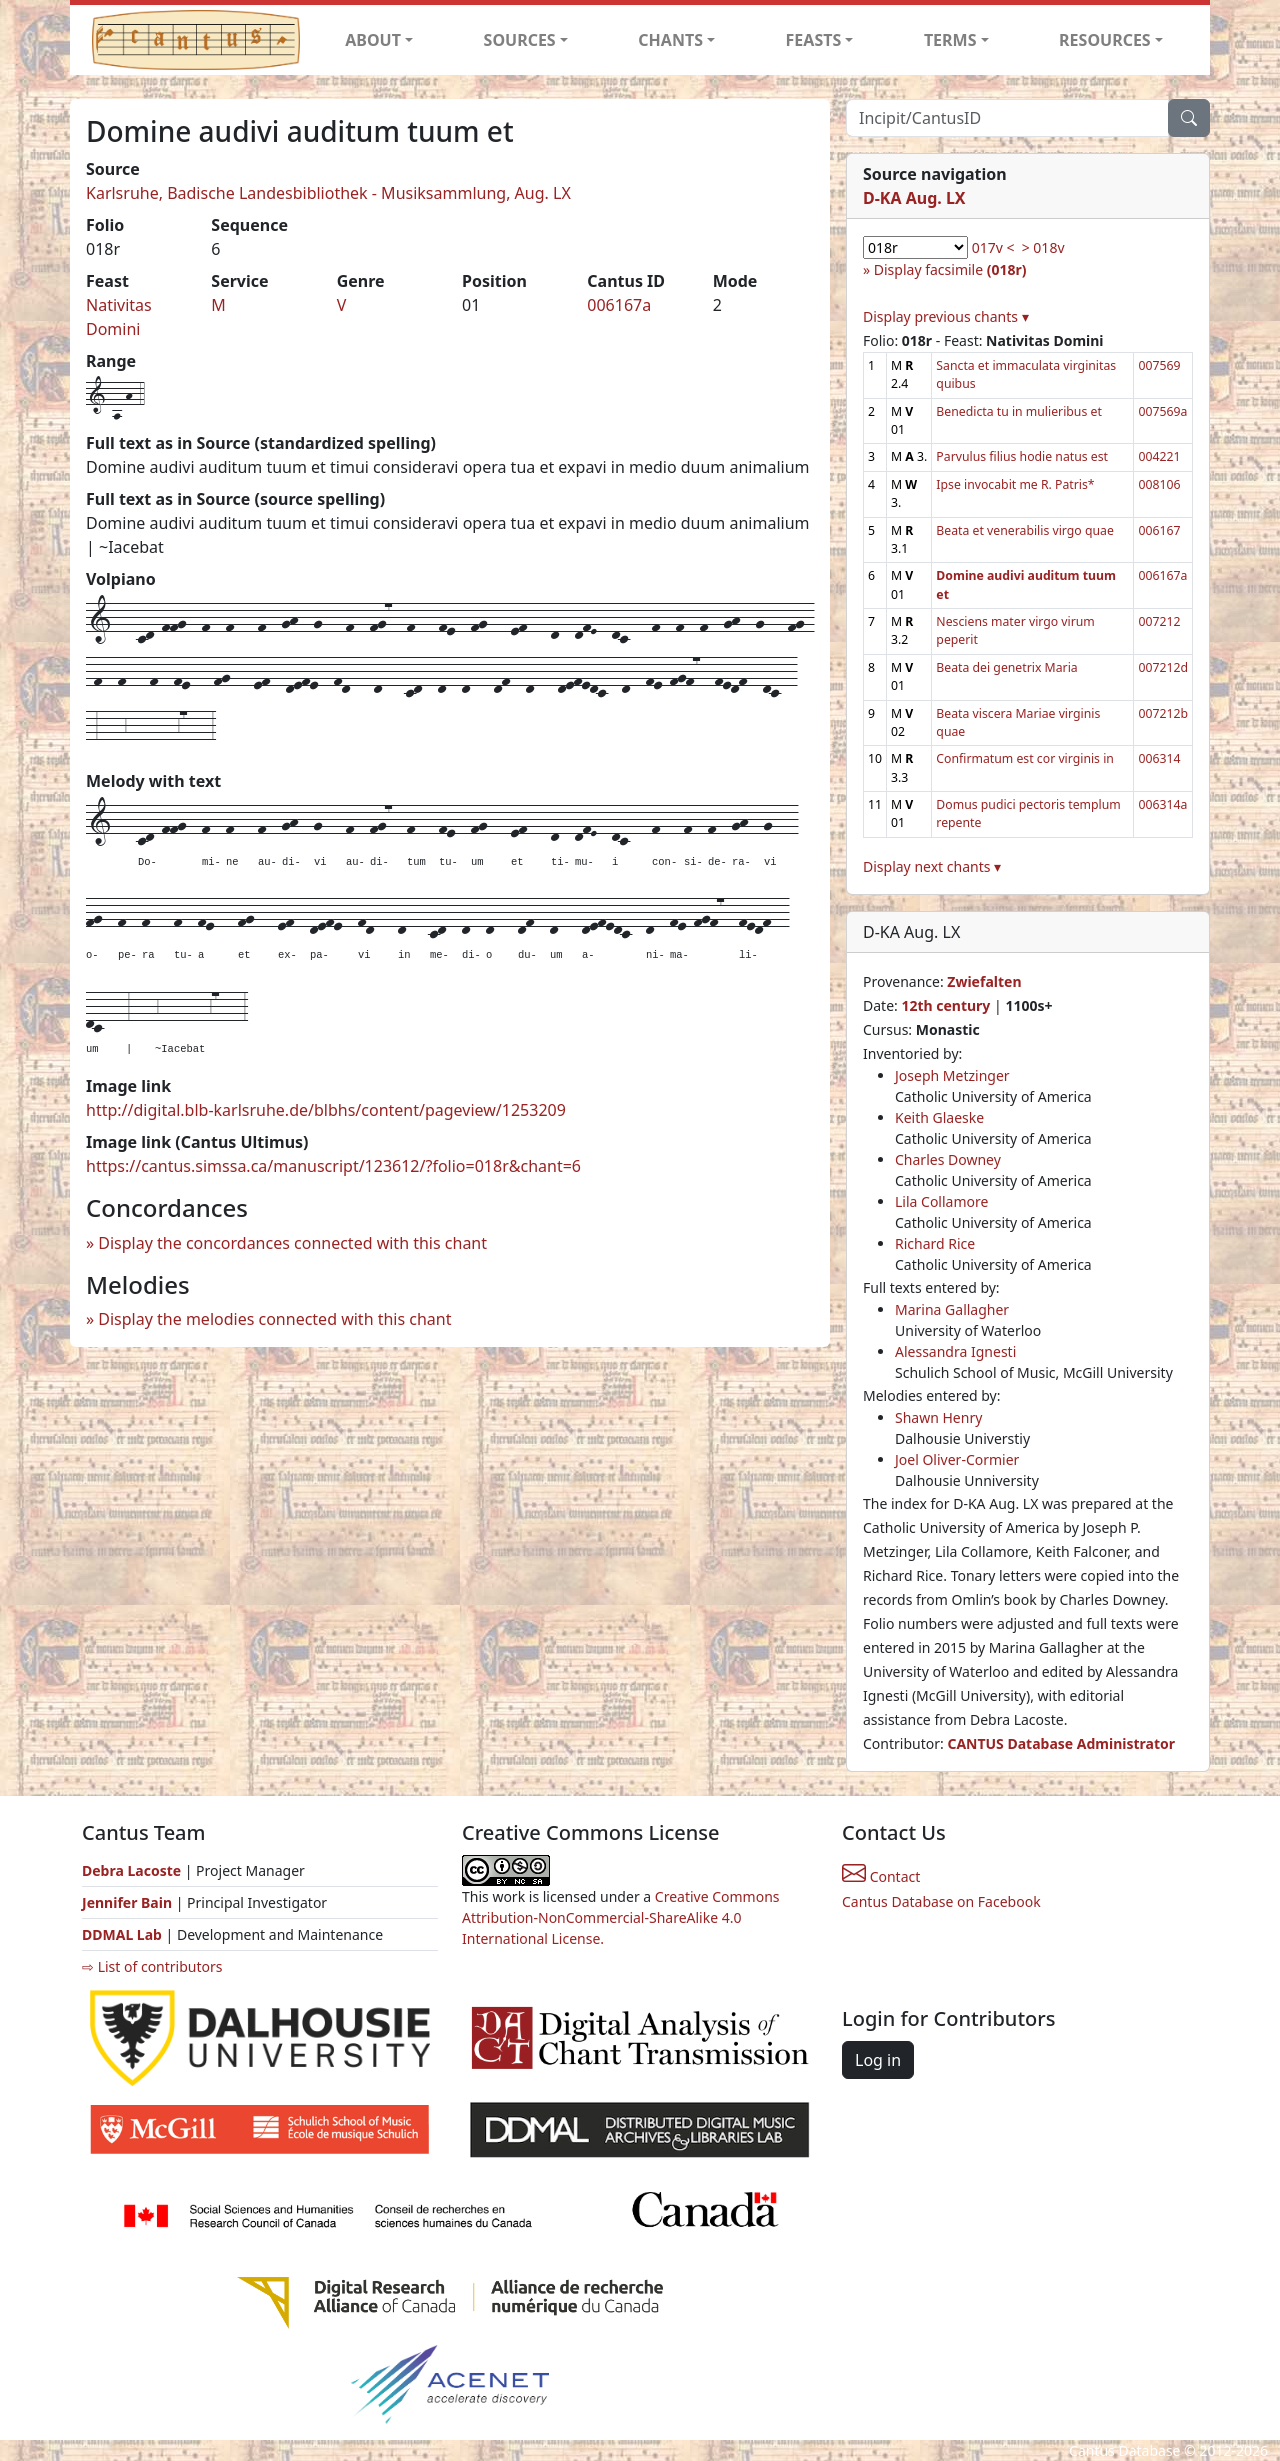 The image size is (1280, 2461). I want to click on Log in, so click(878, 2060).